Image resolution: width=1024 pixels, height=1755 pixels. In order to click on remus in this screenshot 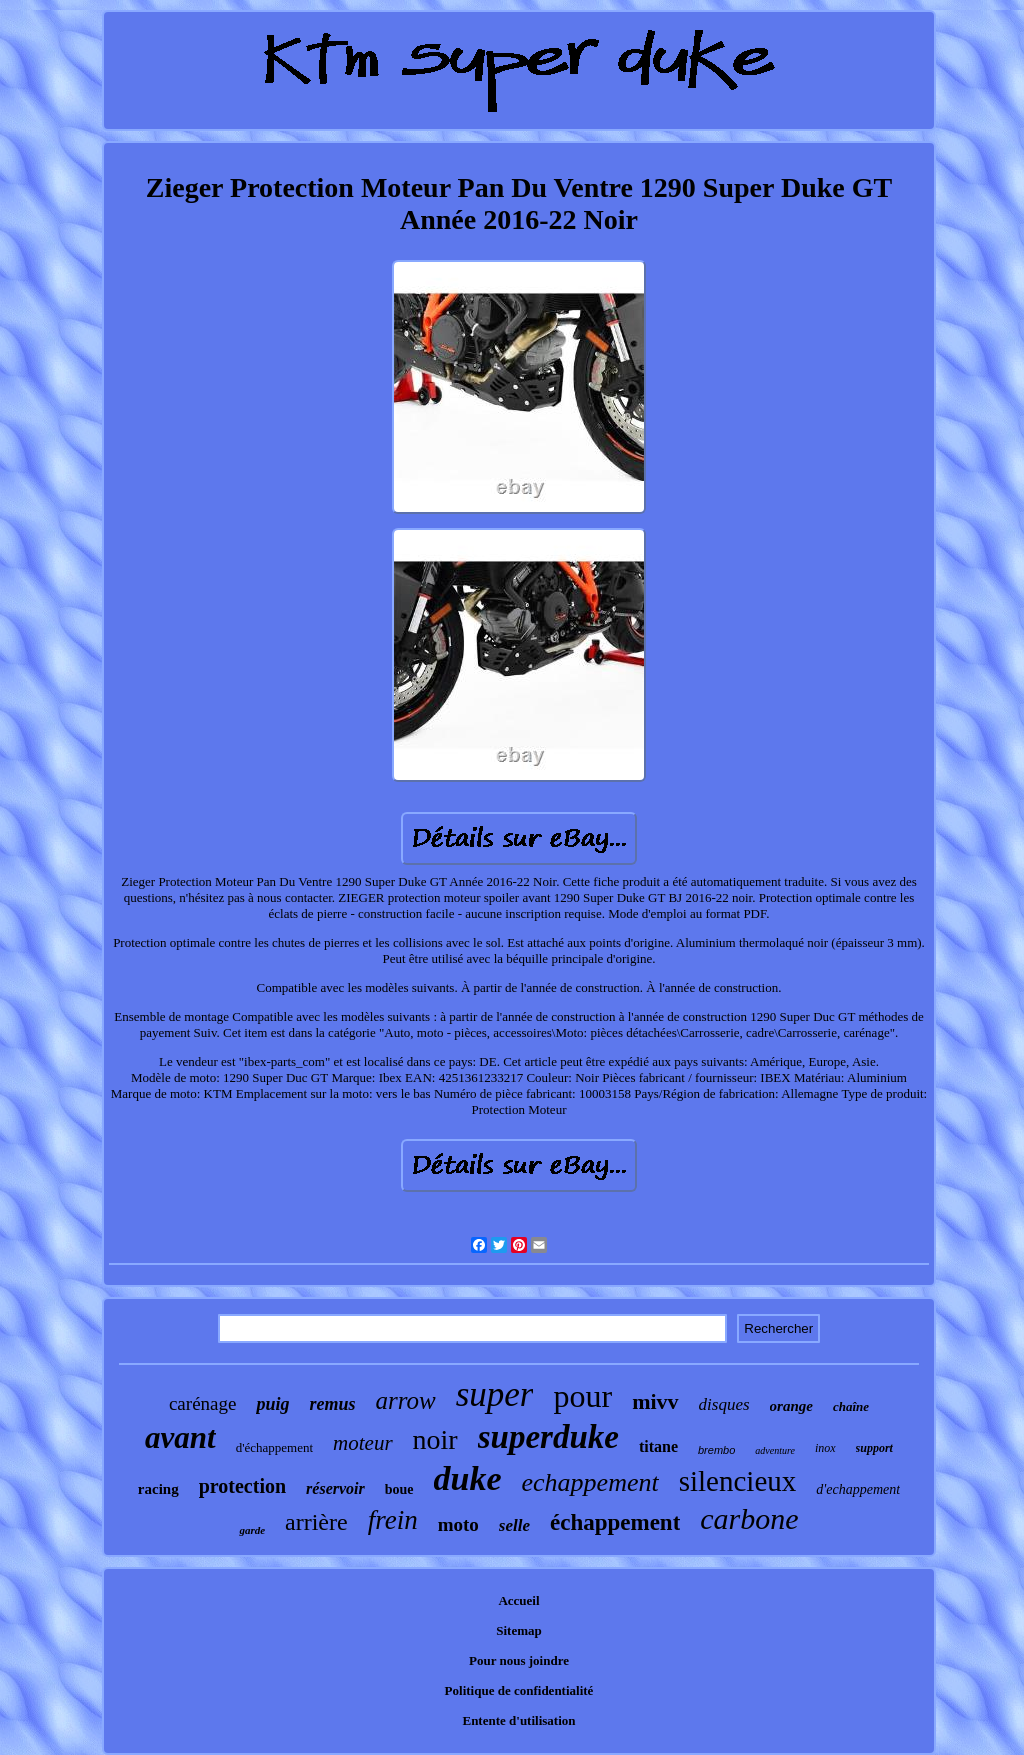, I will do `click(332, 1404)`.